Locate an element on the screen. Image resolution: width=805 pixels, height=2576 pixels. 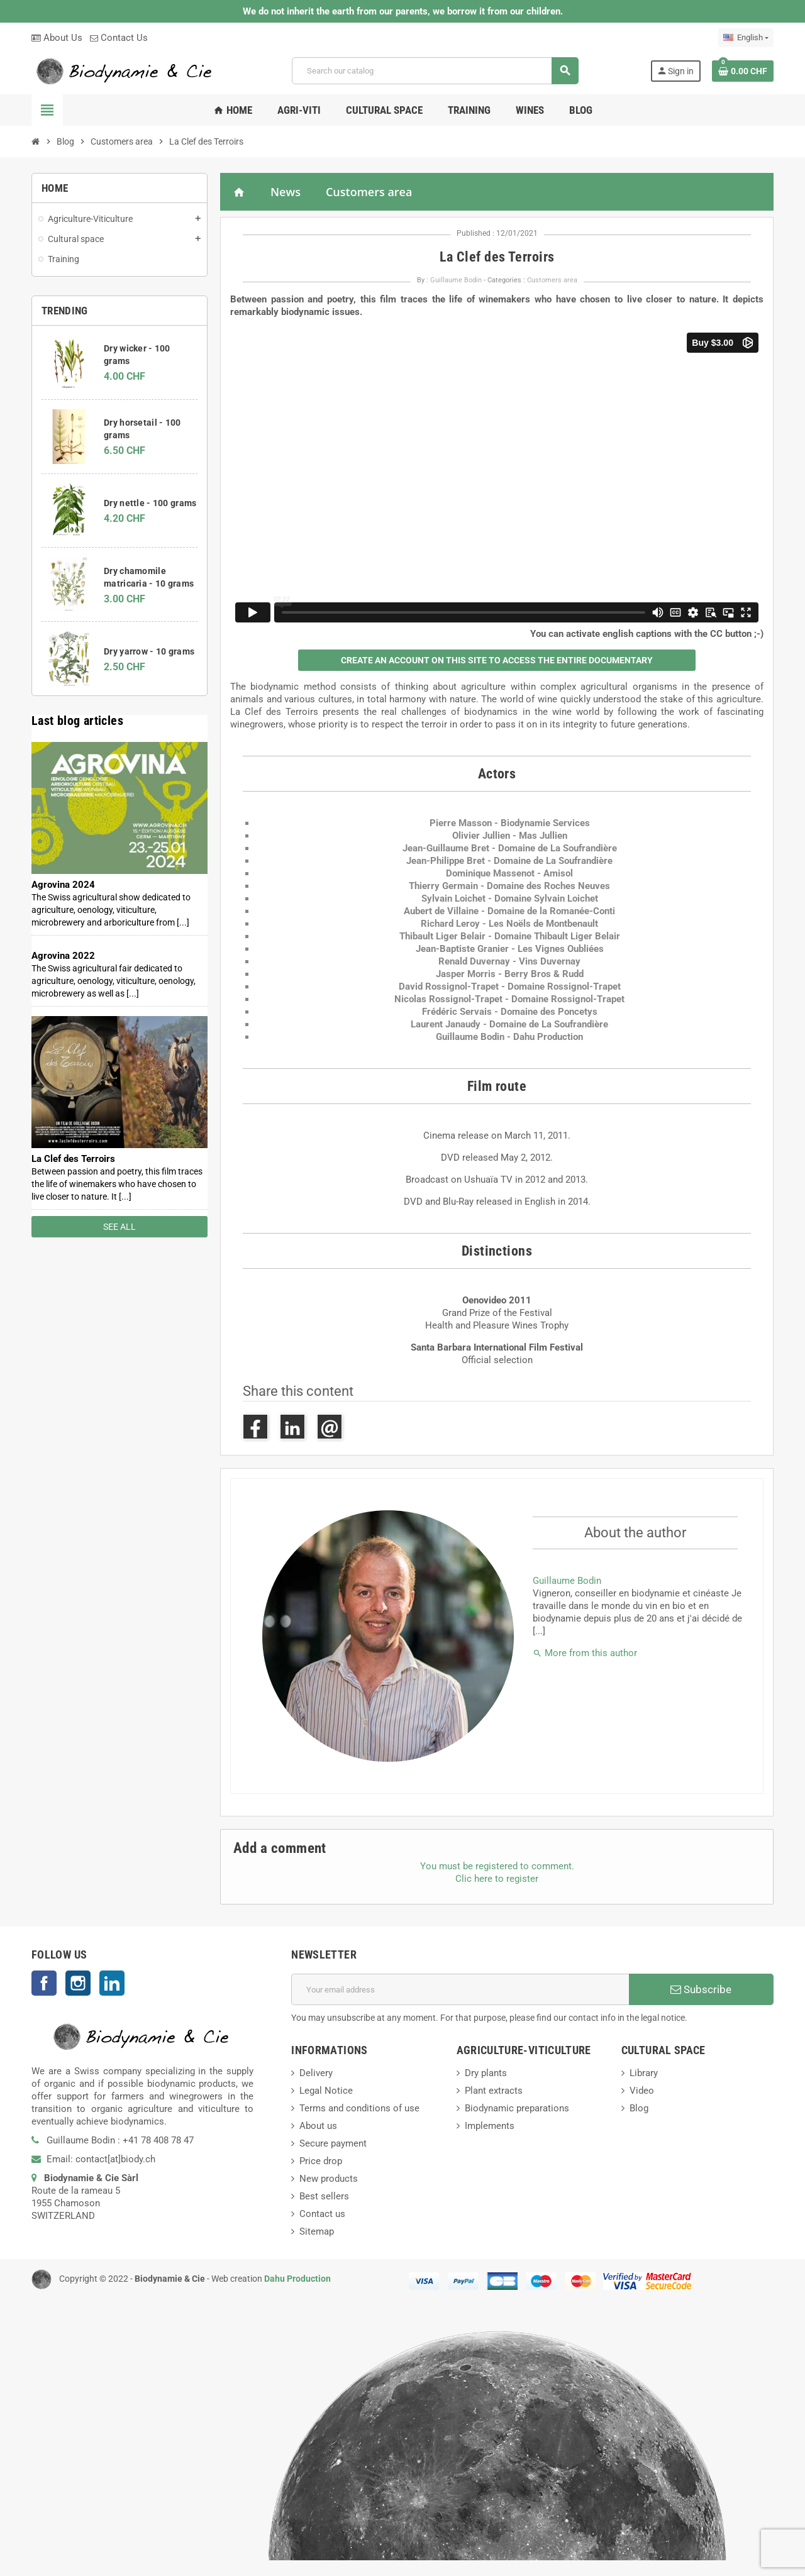
New products is located at coordinates (328, 2178).